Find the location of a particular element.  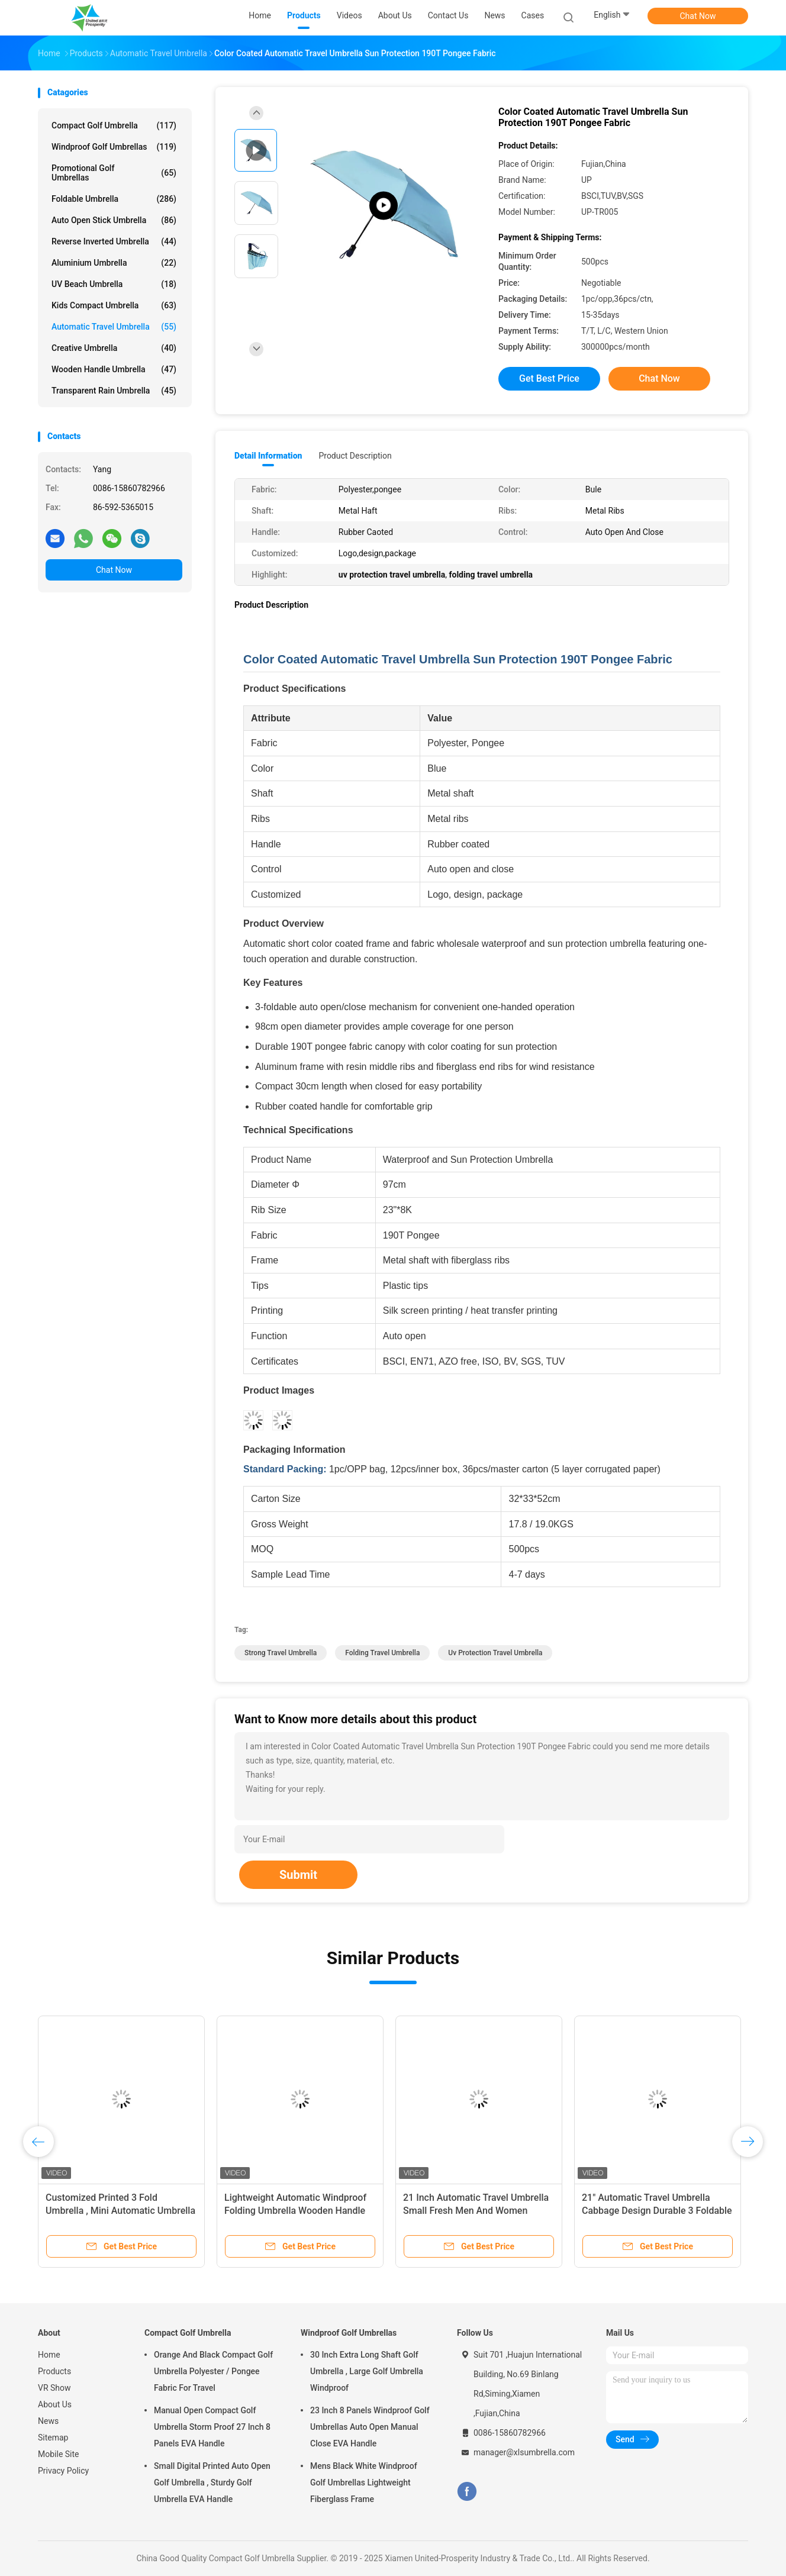

21" Automatic Travel Umbrella Cabbage Design Durable 3 Foldable Umbrella is located at coordinates (657, 2210).